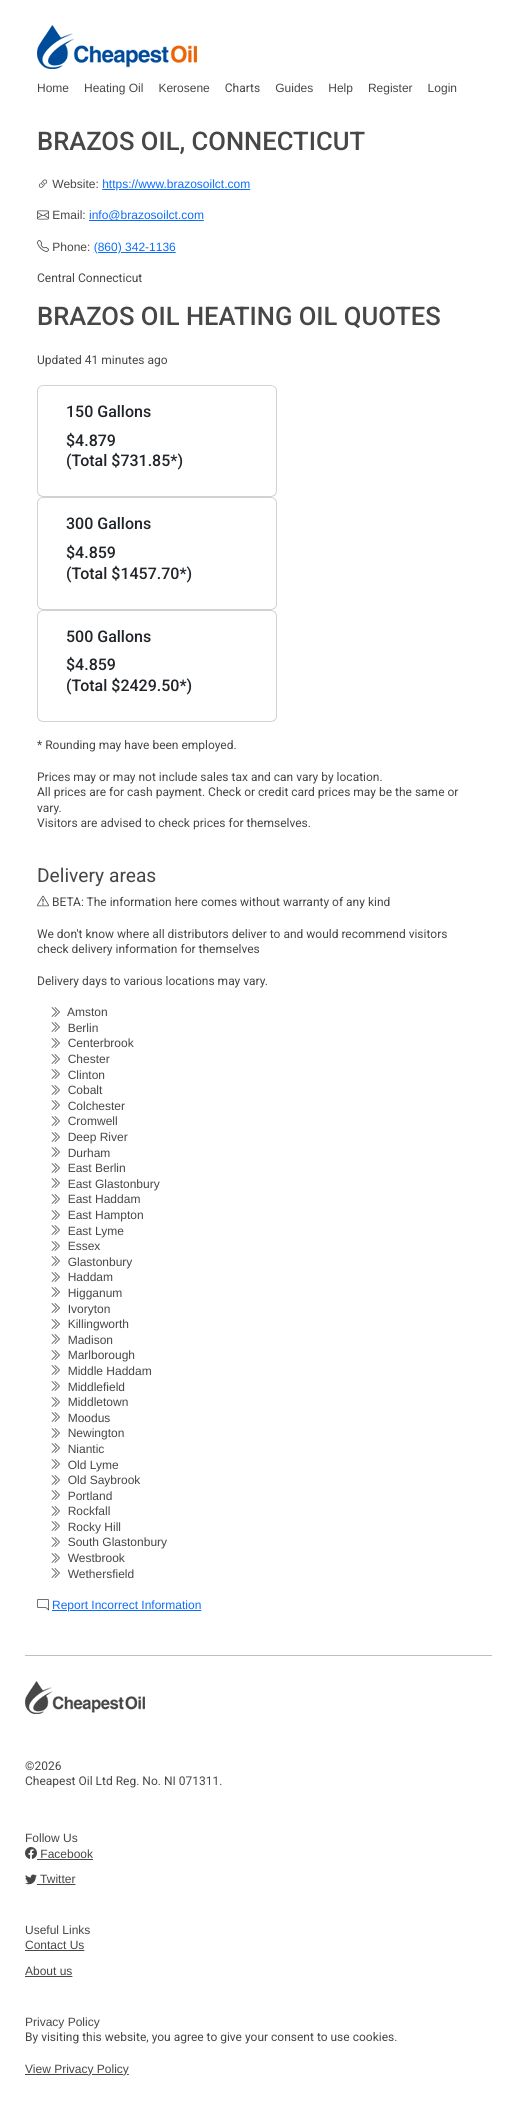 Image resolution: width=517 pixels, height=2112 pixels. What do you see at coordinates (135, 247) in the screenshot?
I see `(860) 342-1136` at bounding box center [135, 247].